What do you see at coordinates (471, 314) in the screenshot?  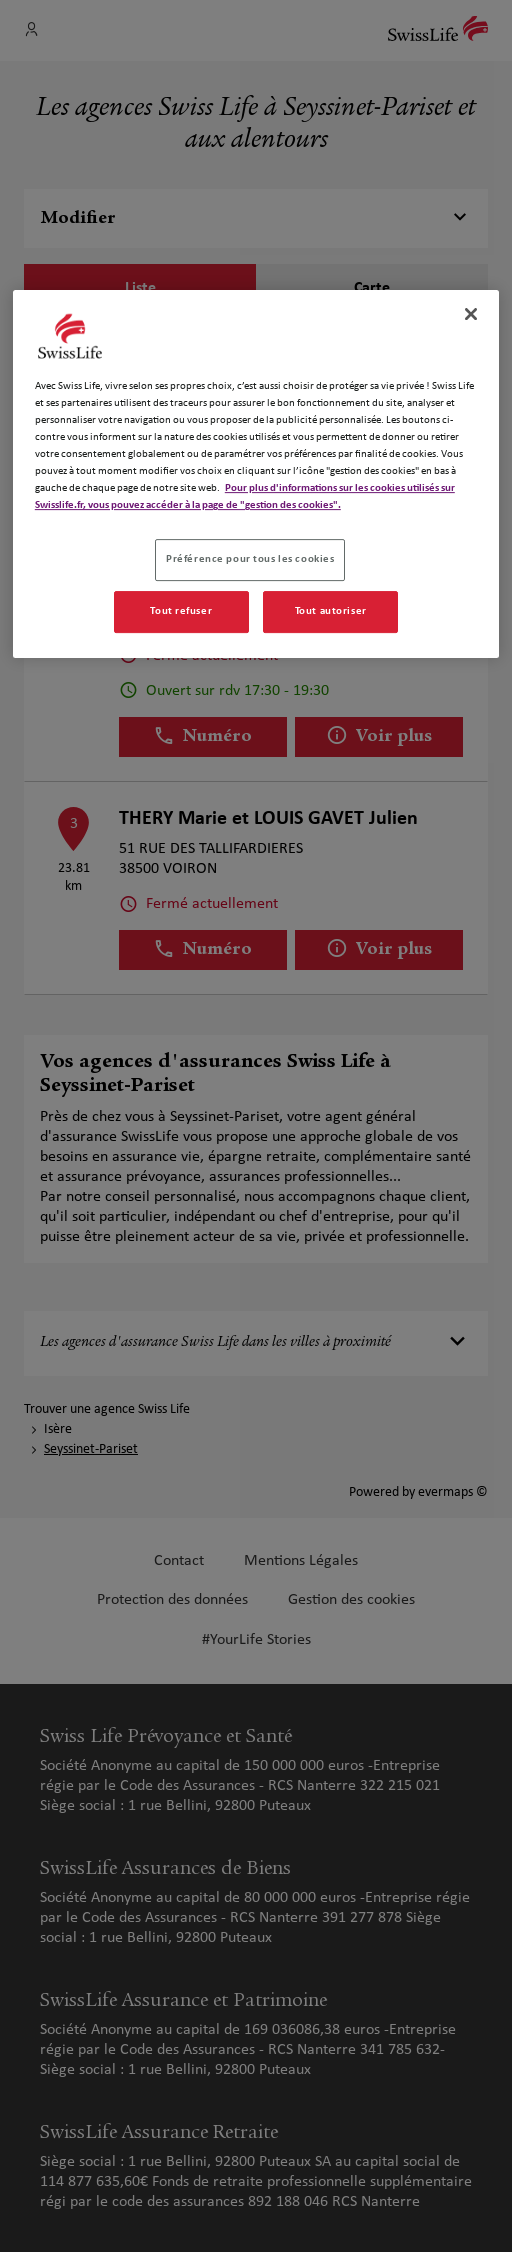 I see `[Fermer]` at bounding box center [471, 314].